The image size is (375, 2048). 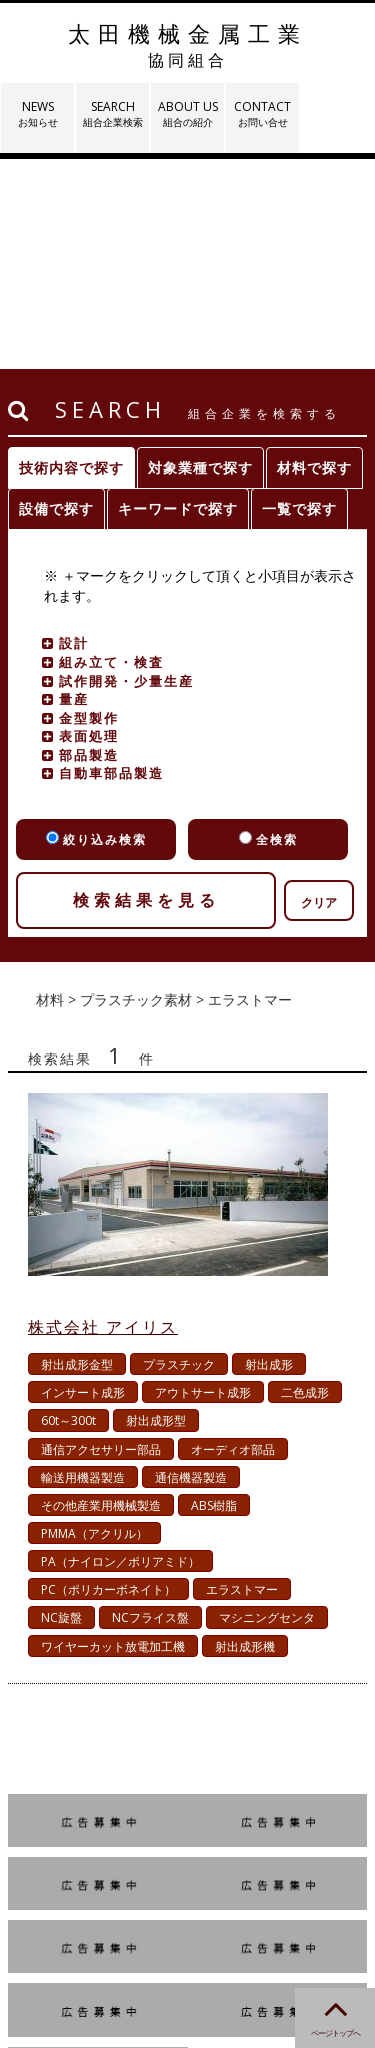 I want to click on 60t～300t, so click(x=68, y=1210).